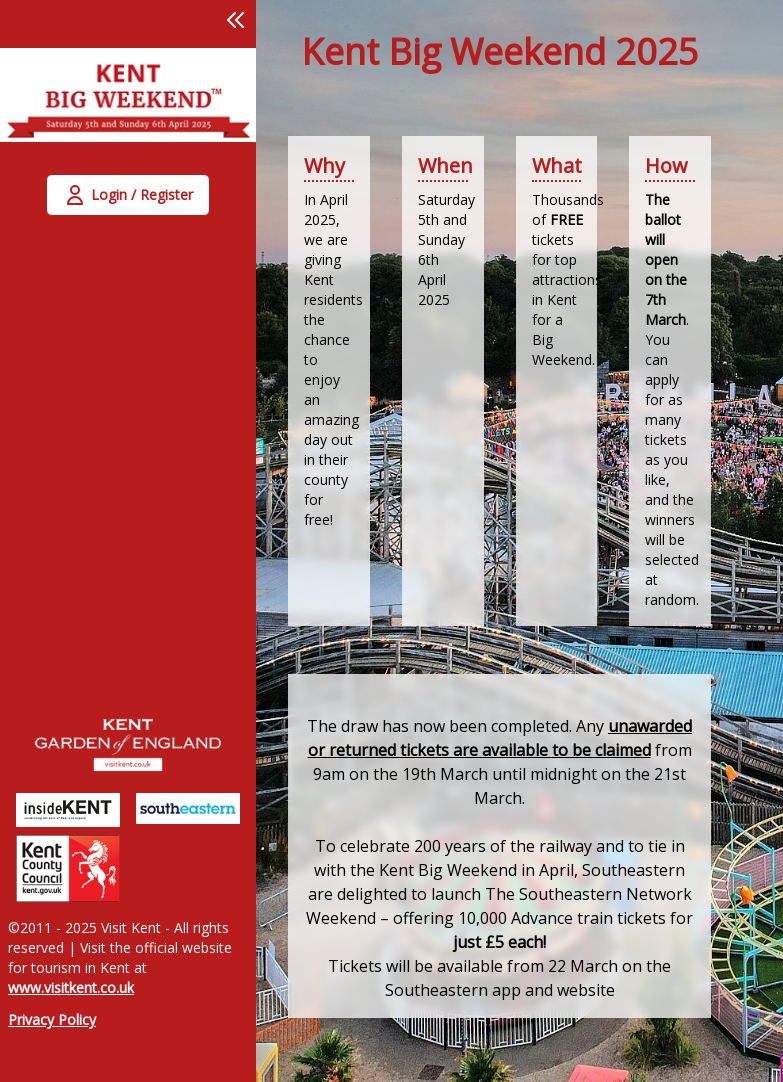  Describe the element at coordinates (52, 1019) in the screenshot. I see `Privacy Policy` at that location.